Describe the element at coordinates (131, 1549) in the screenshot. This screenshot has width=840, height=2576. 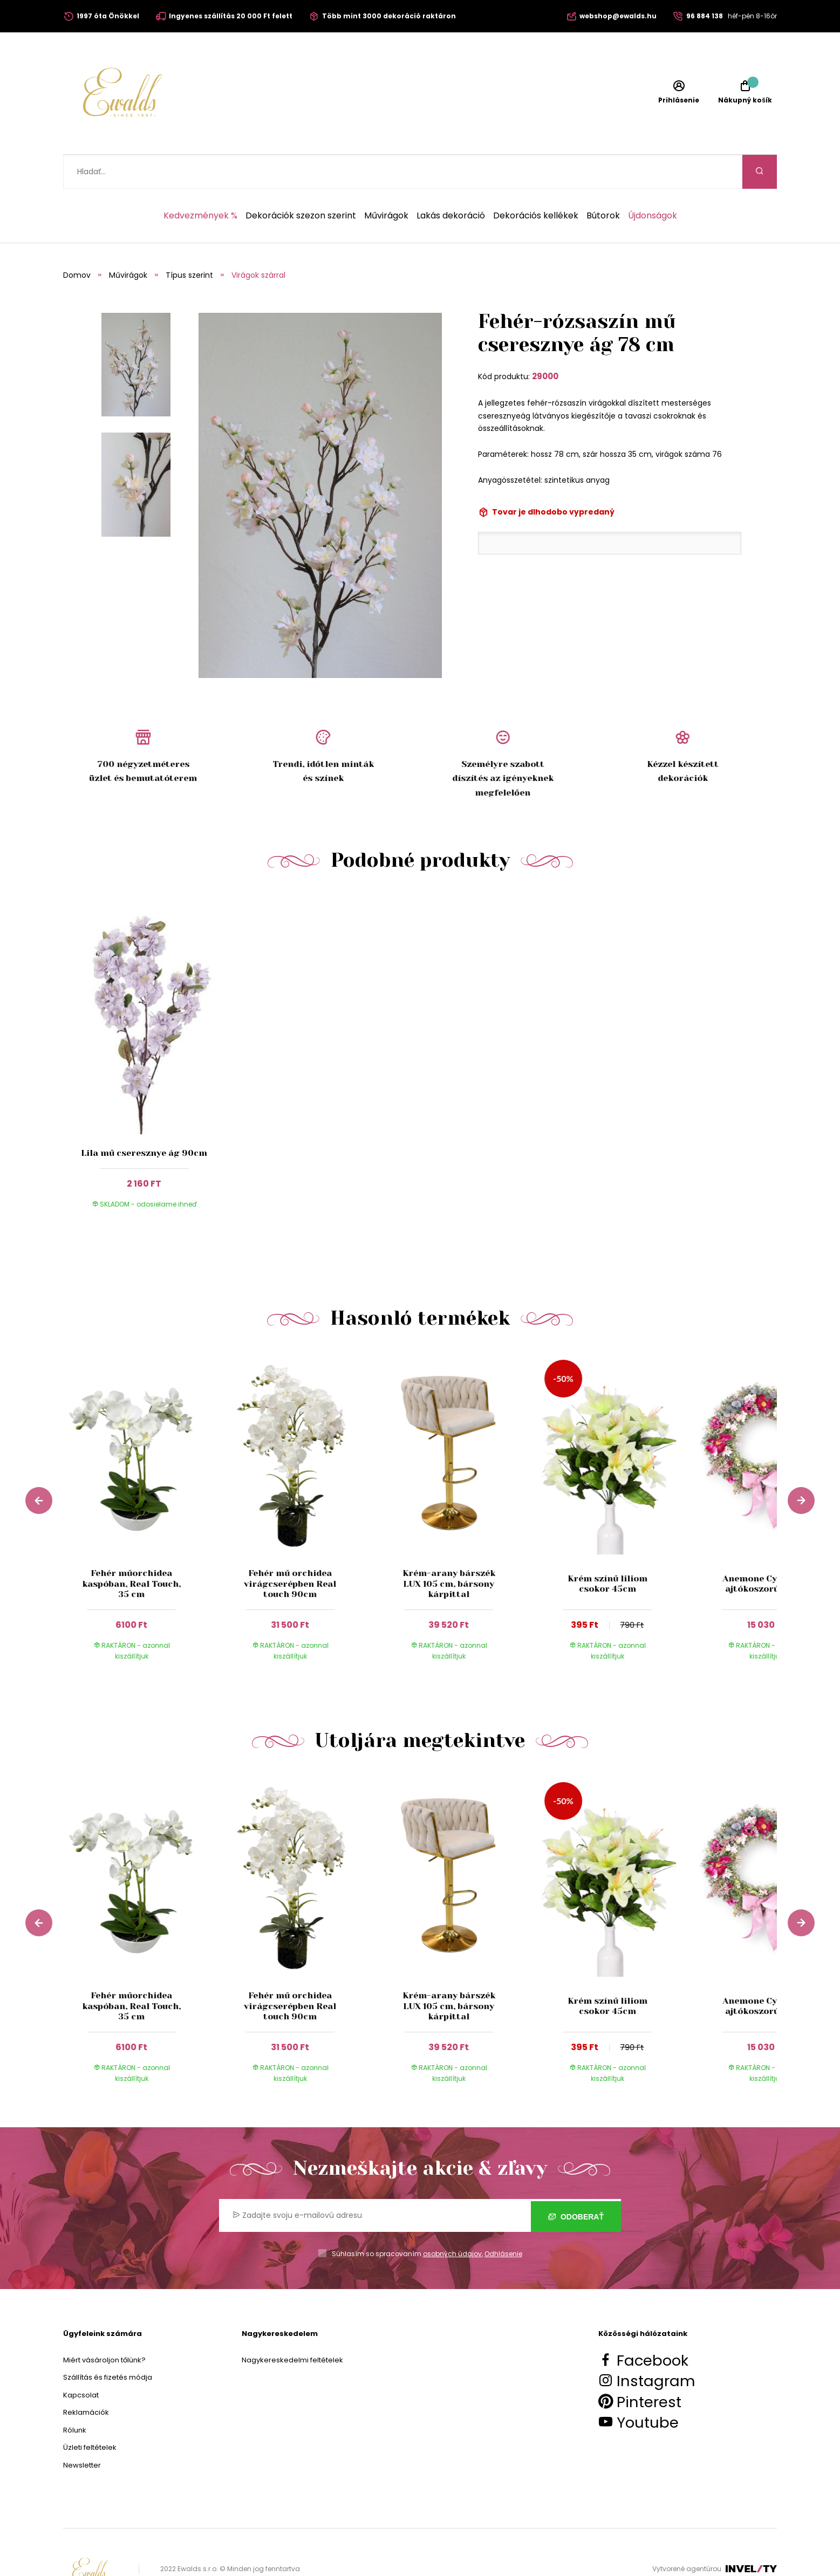
I see `Fehér műorchidea kaspóban, Real Touch, 35 cm` at that location.